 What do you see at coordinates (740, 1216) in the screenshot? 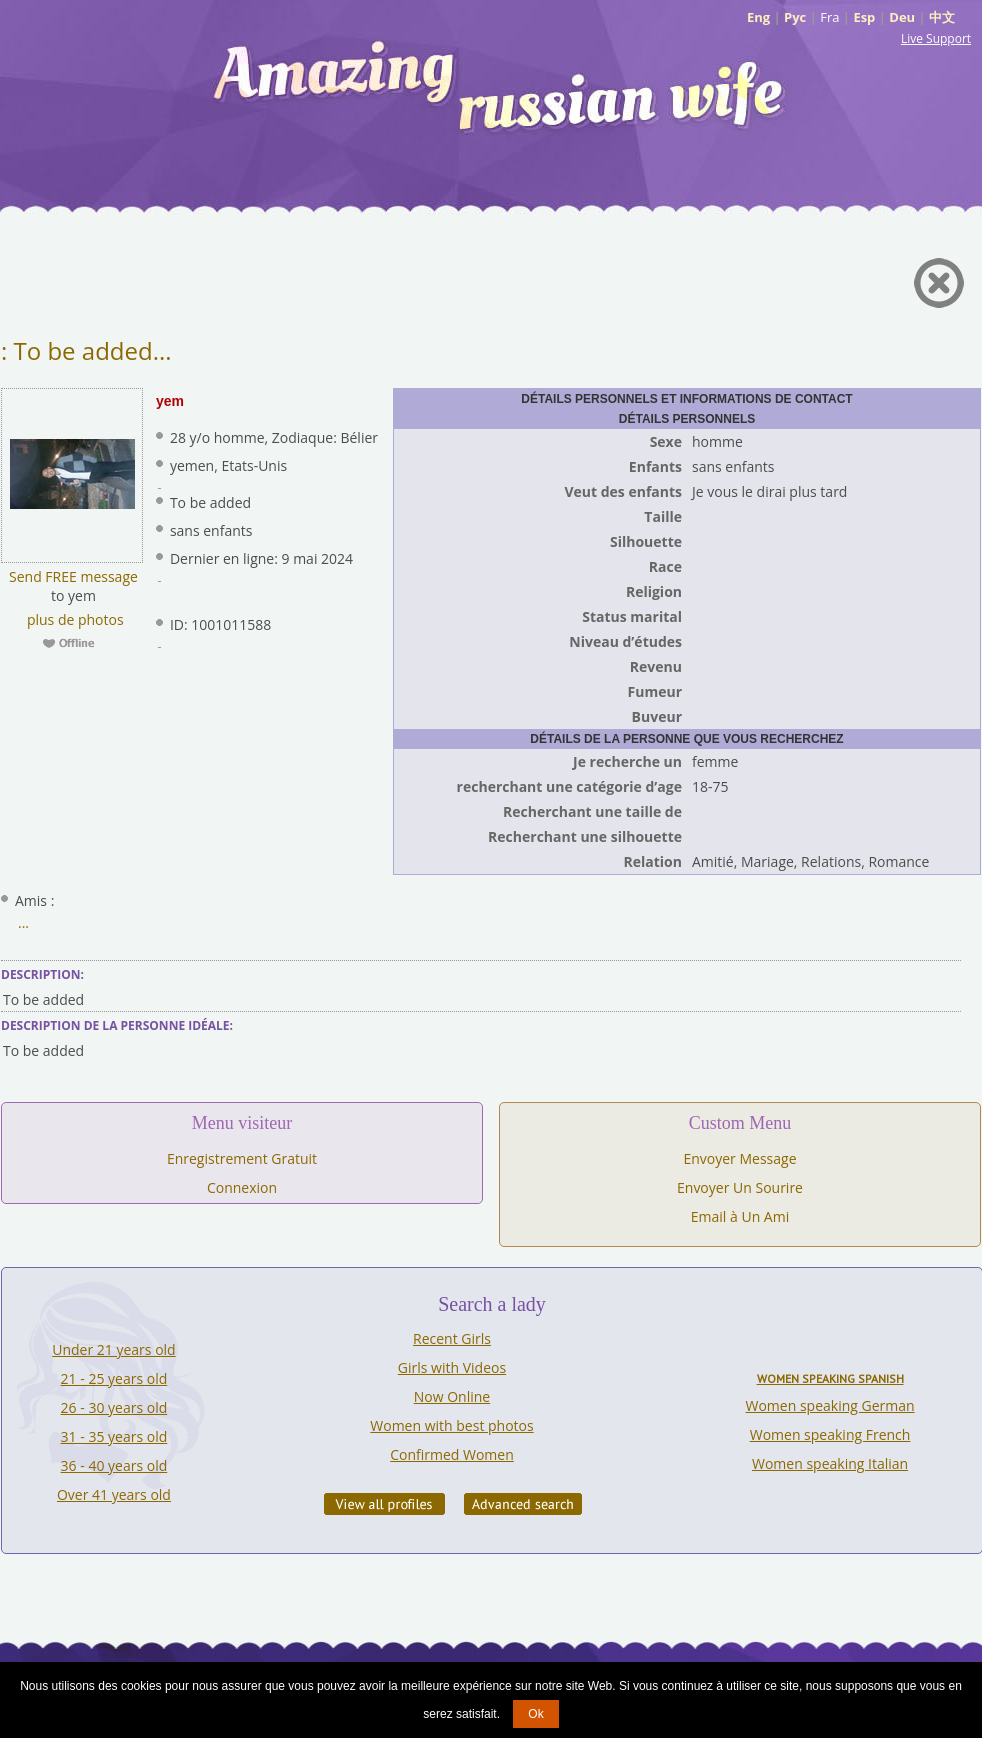
I see `Email à Un Ami` at bounding box center [740, 1216].